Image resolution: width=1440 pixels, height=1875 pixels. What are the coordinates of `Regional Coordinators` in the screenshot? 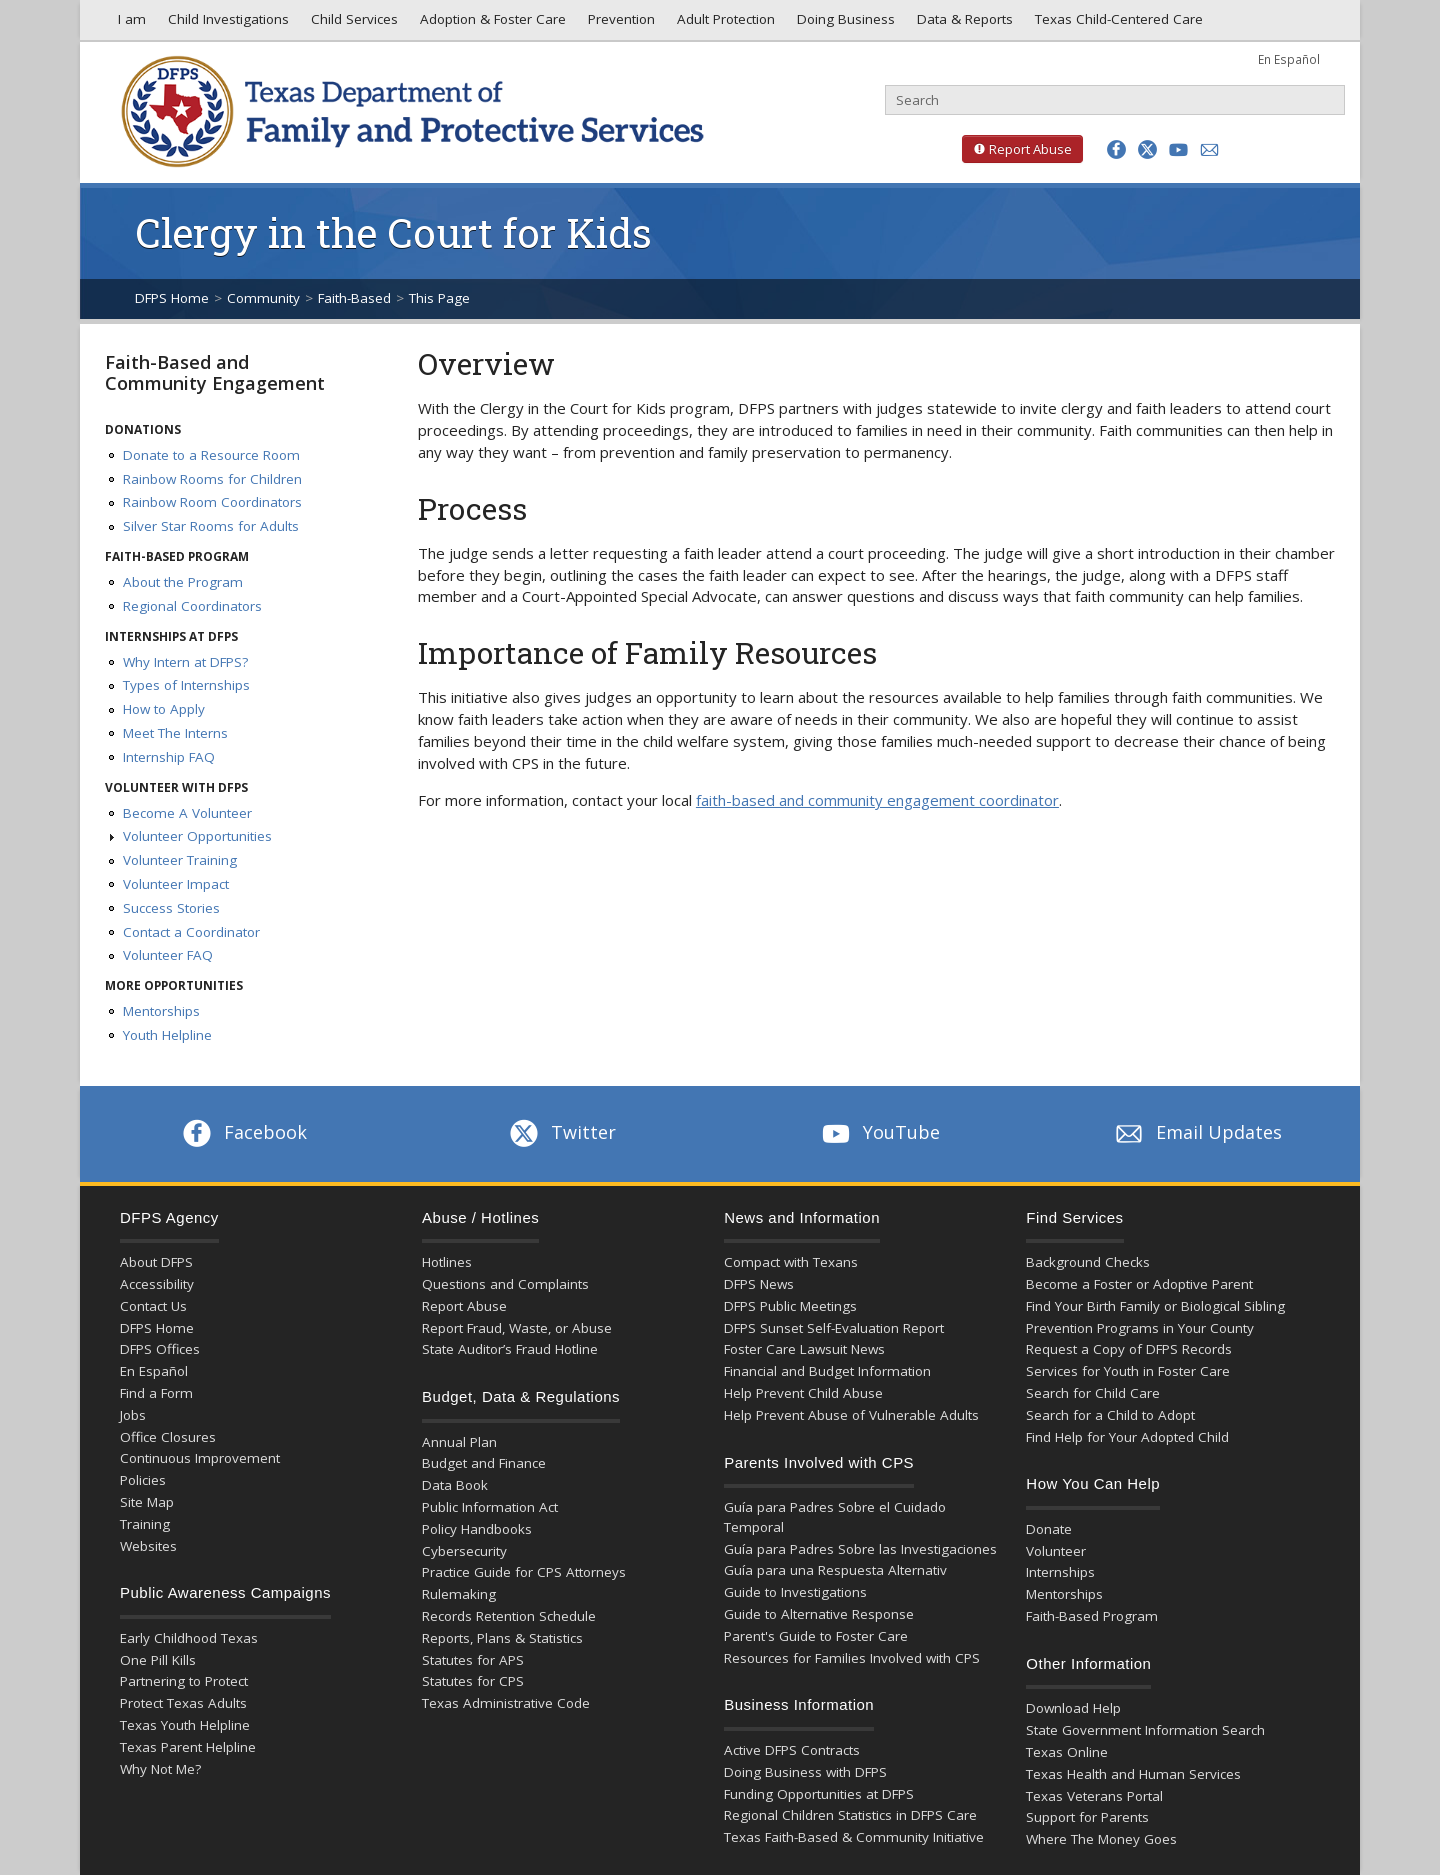 It's located at (192, 606).